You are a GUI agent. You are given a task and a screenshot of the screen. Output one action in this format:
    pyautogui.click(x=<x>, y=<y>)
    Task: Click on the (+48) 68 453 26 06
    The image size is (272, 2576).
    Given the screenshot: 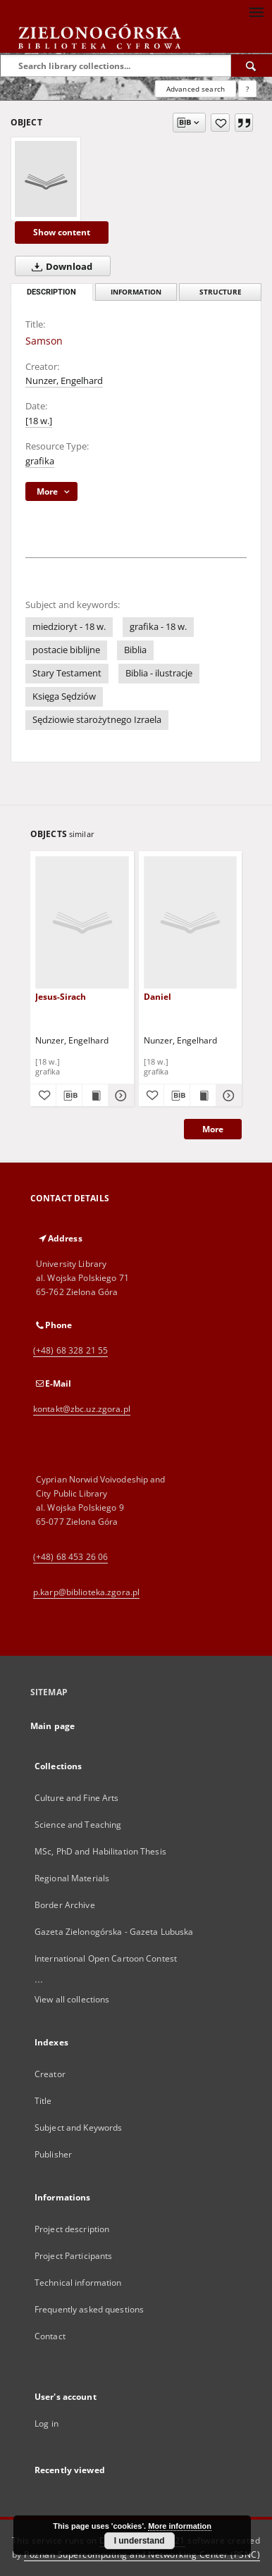 What is the action you would take?
    pyautogui.click(x=70, y=1557)
    